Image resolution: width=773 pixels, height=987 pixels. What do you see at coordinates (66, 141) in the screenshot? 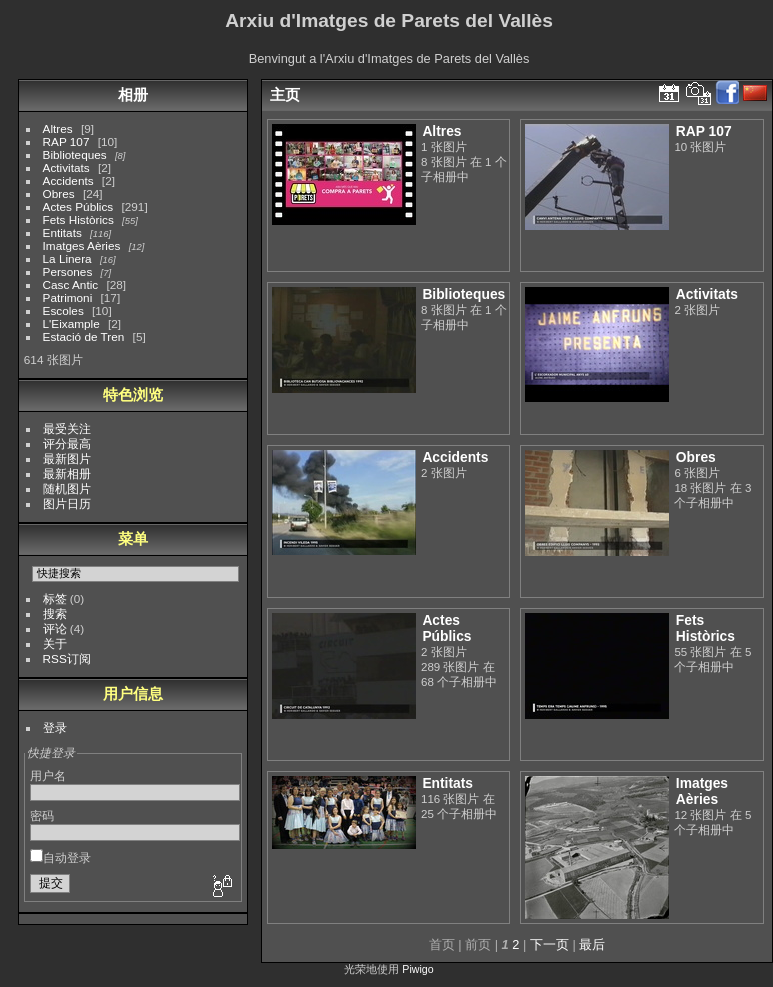
I see `RAP 107` at bounding box center [66, 141].